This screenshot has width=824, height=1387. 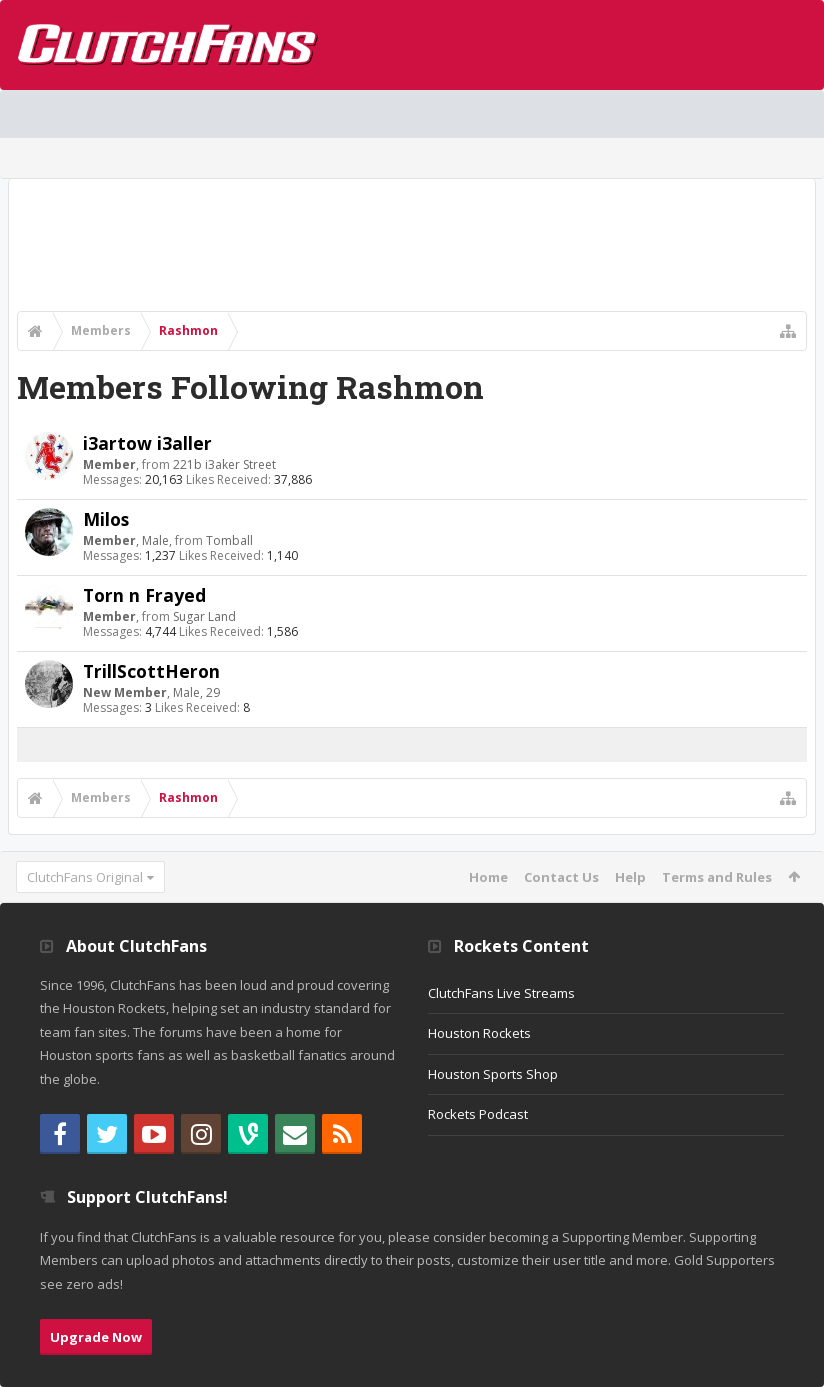 I want to click on Tomball, so click(x=229, y=540).